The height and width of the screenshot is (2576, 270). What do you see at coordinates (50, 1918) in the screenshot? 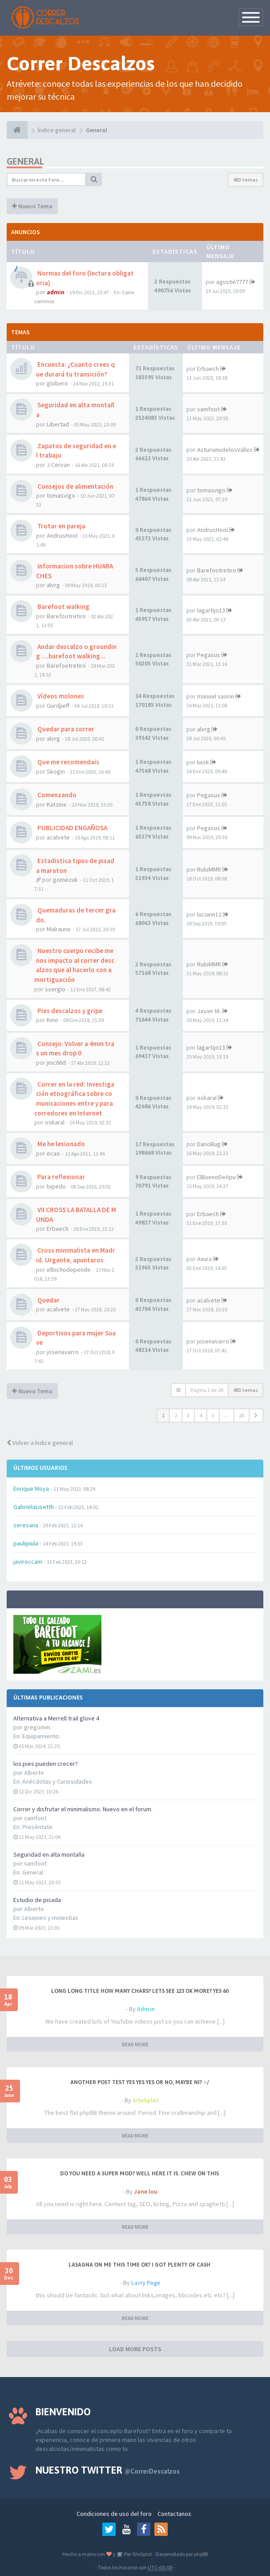
I see `Lesiones y molestias` at bounding box center [50, 1918].